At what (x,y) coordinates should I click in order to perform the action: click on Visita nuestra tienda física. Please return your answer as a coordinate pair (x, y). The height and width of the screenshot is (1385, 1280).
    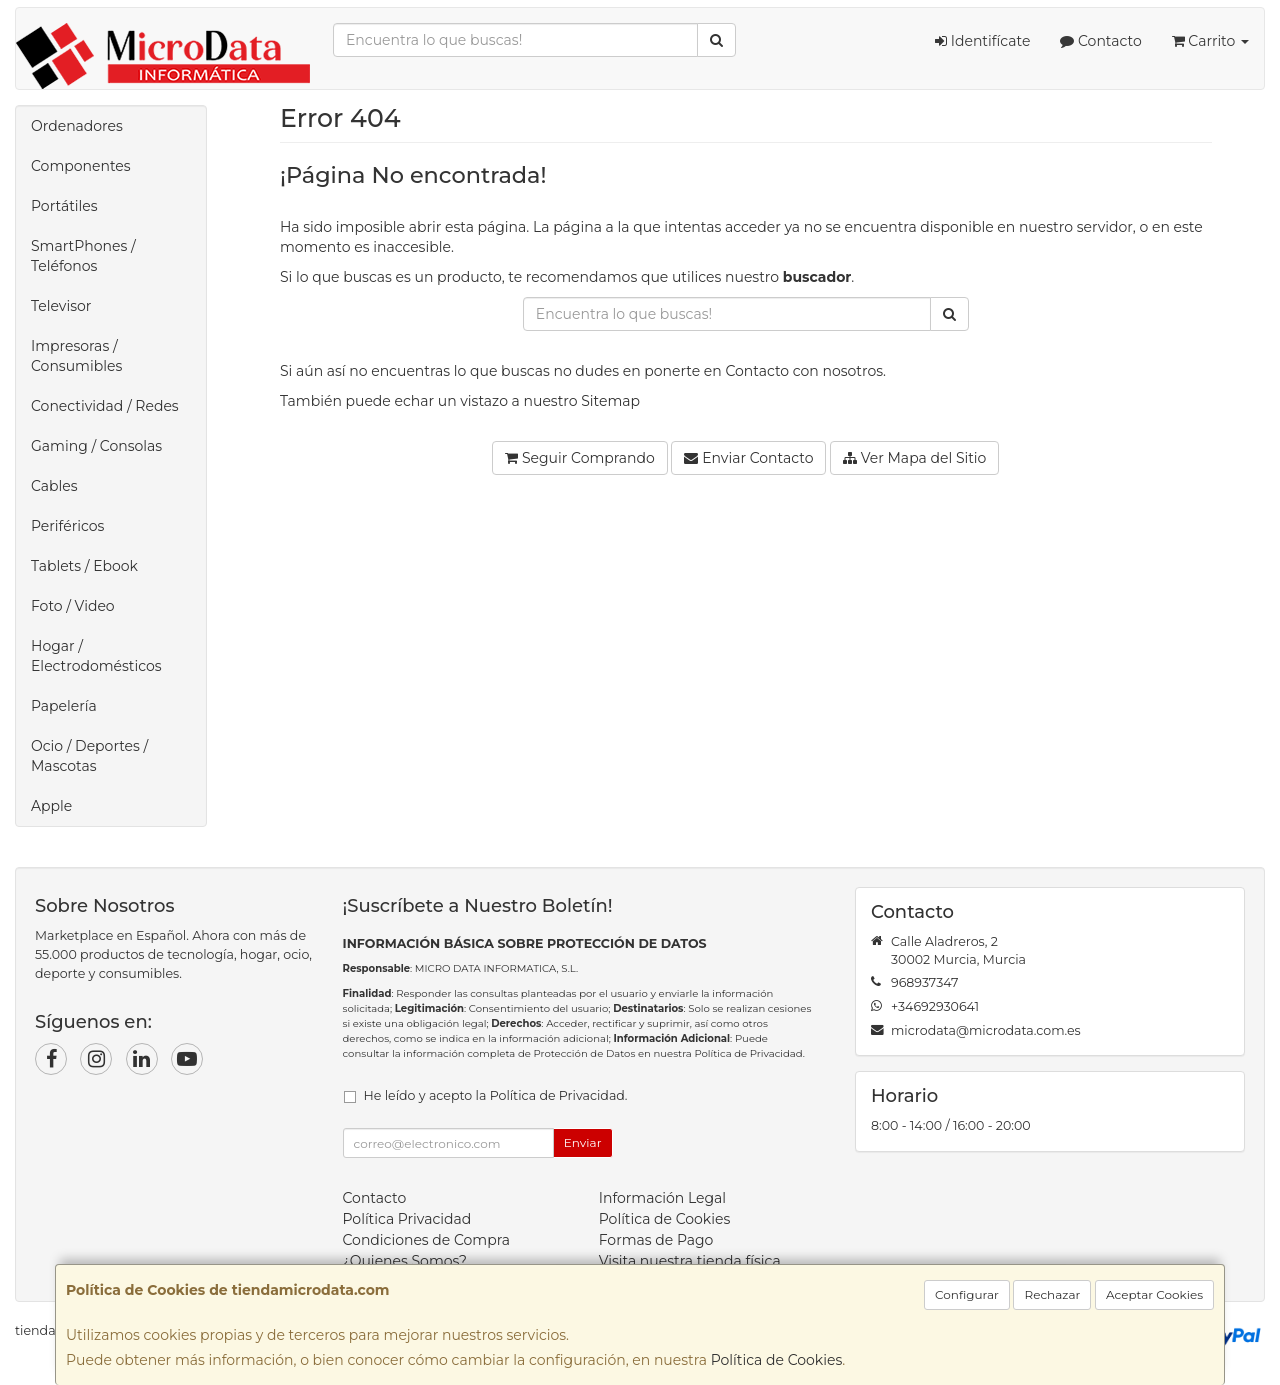
    Looking at the image, I should click on (690, 1261).